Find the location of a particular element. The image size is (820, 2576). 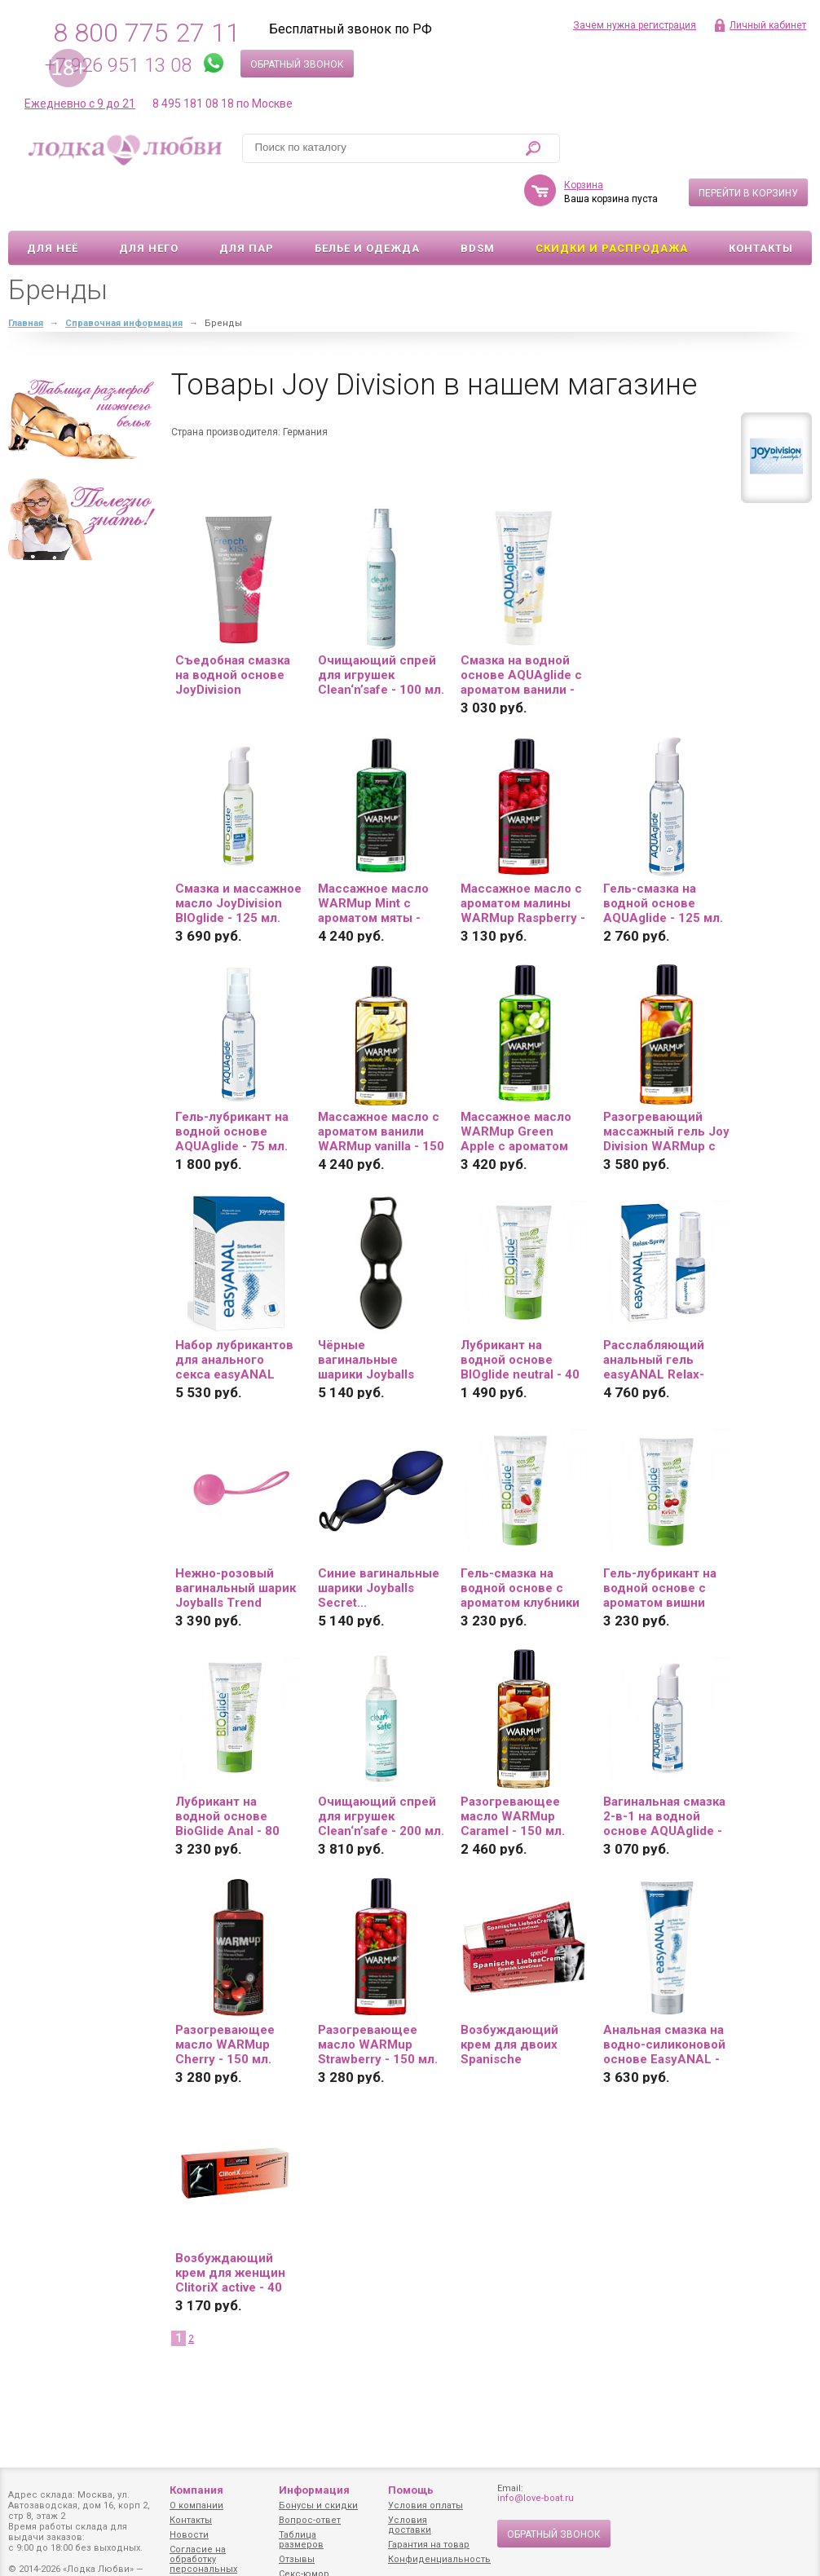

Очищающий спрей для игрушек Clean‘n’safe - 200 мл. is located at coordinates (381, 1769).